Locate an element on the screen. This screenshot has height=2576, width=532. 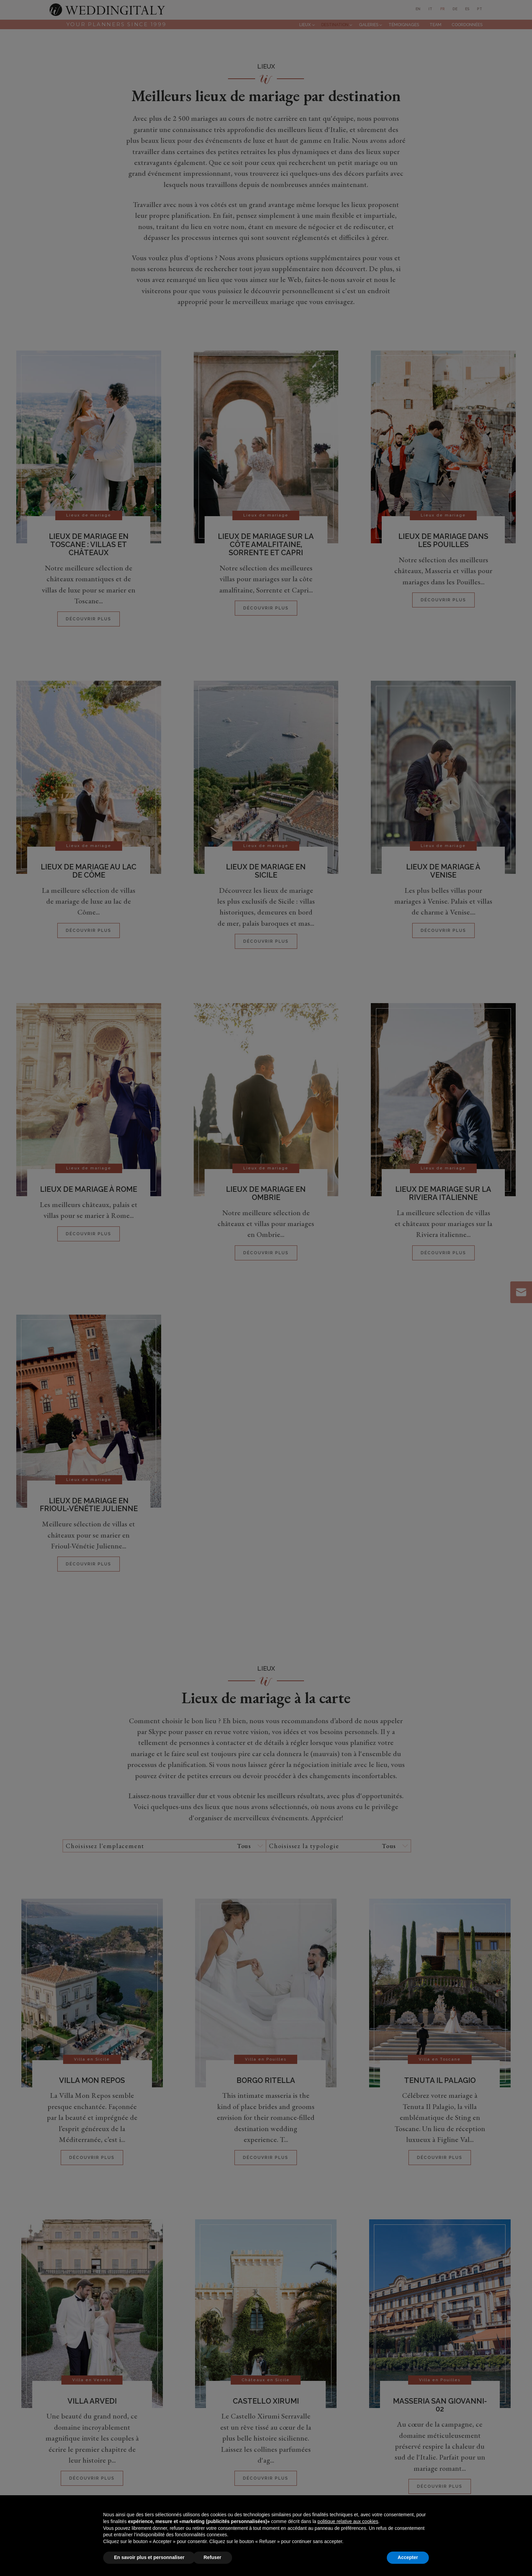
En savoir plus et personnaliser [button] is located at coordinates (149, 2557).